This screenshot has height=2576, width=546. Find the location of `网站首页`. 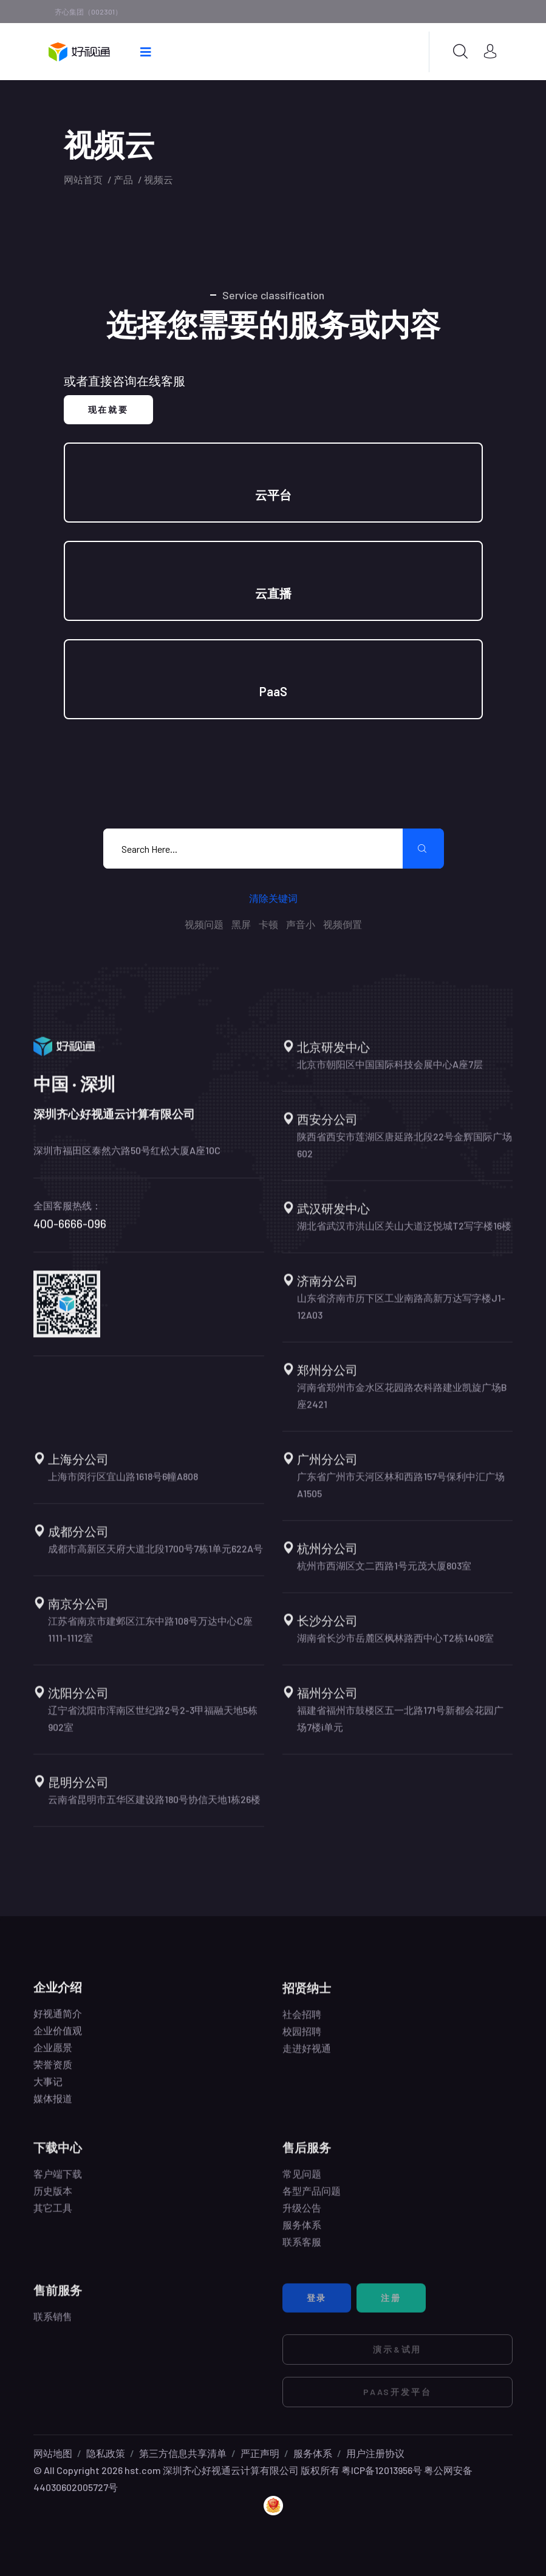

网站首页 is located at coordinates (83, 179).